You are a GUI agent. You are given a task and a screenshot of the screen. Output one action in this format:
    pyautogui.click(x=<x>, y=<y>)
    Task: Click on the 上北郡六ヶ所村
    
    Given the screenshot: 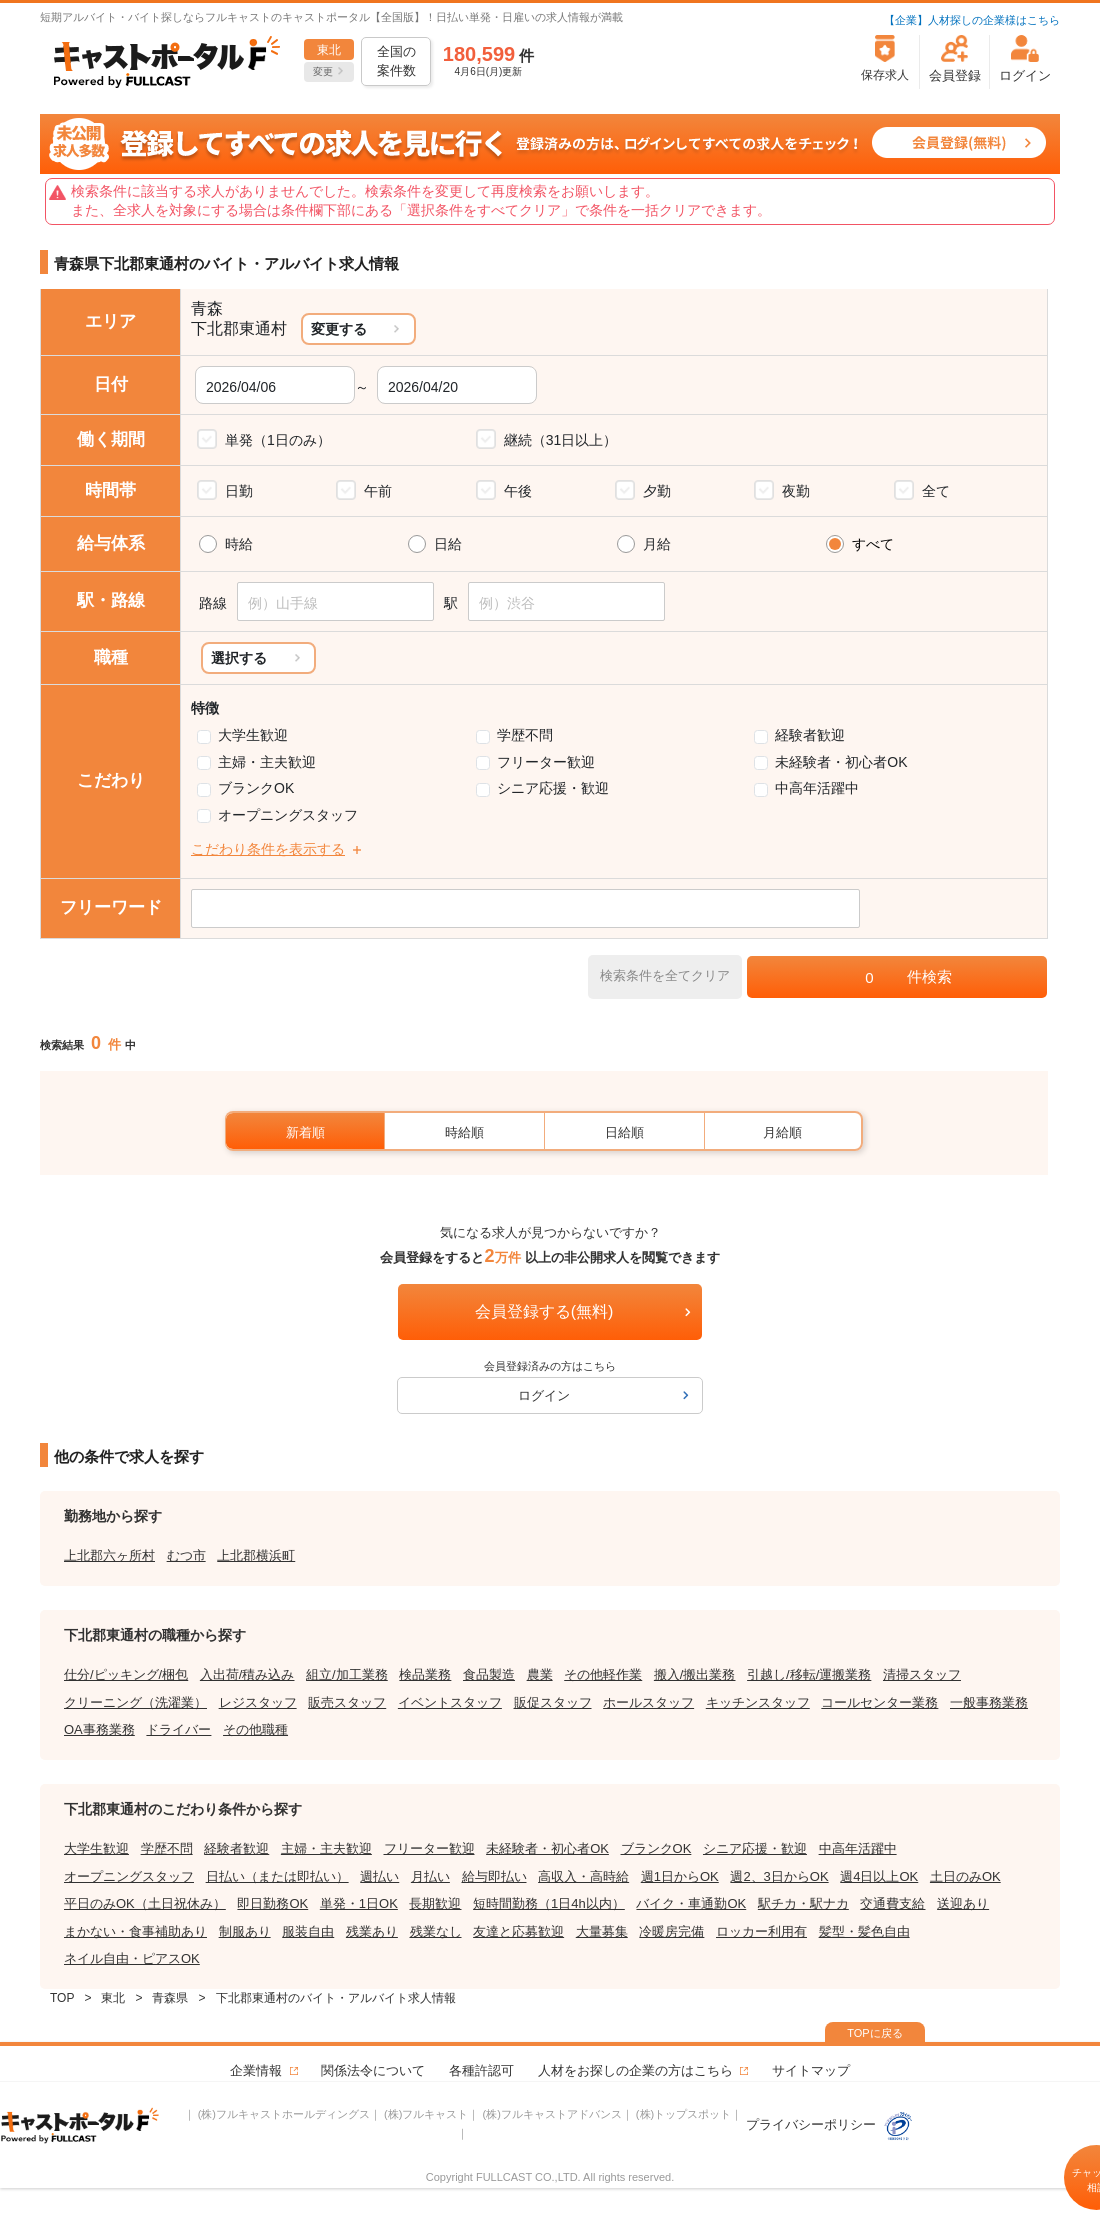 What is the action you would take?
    pyautogui.click(x=109, y=1555)
    